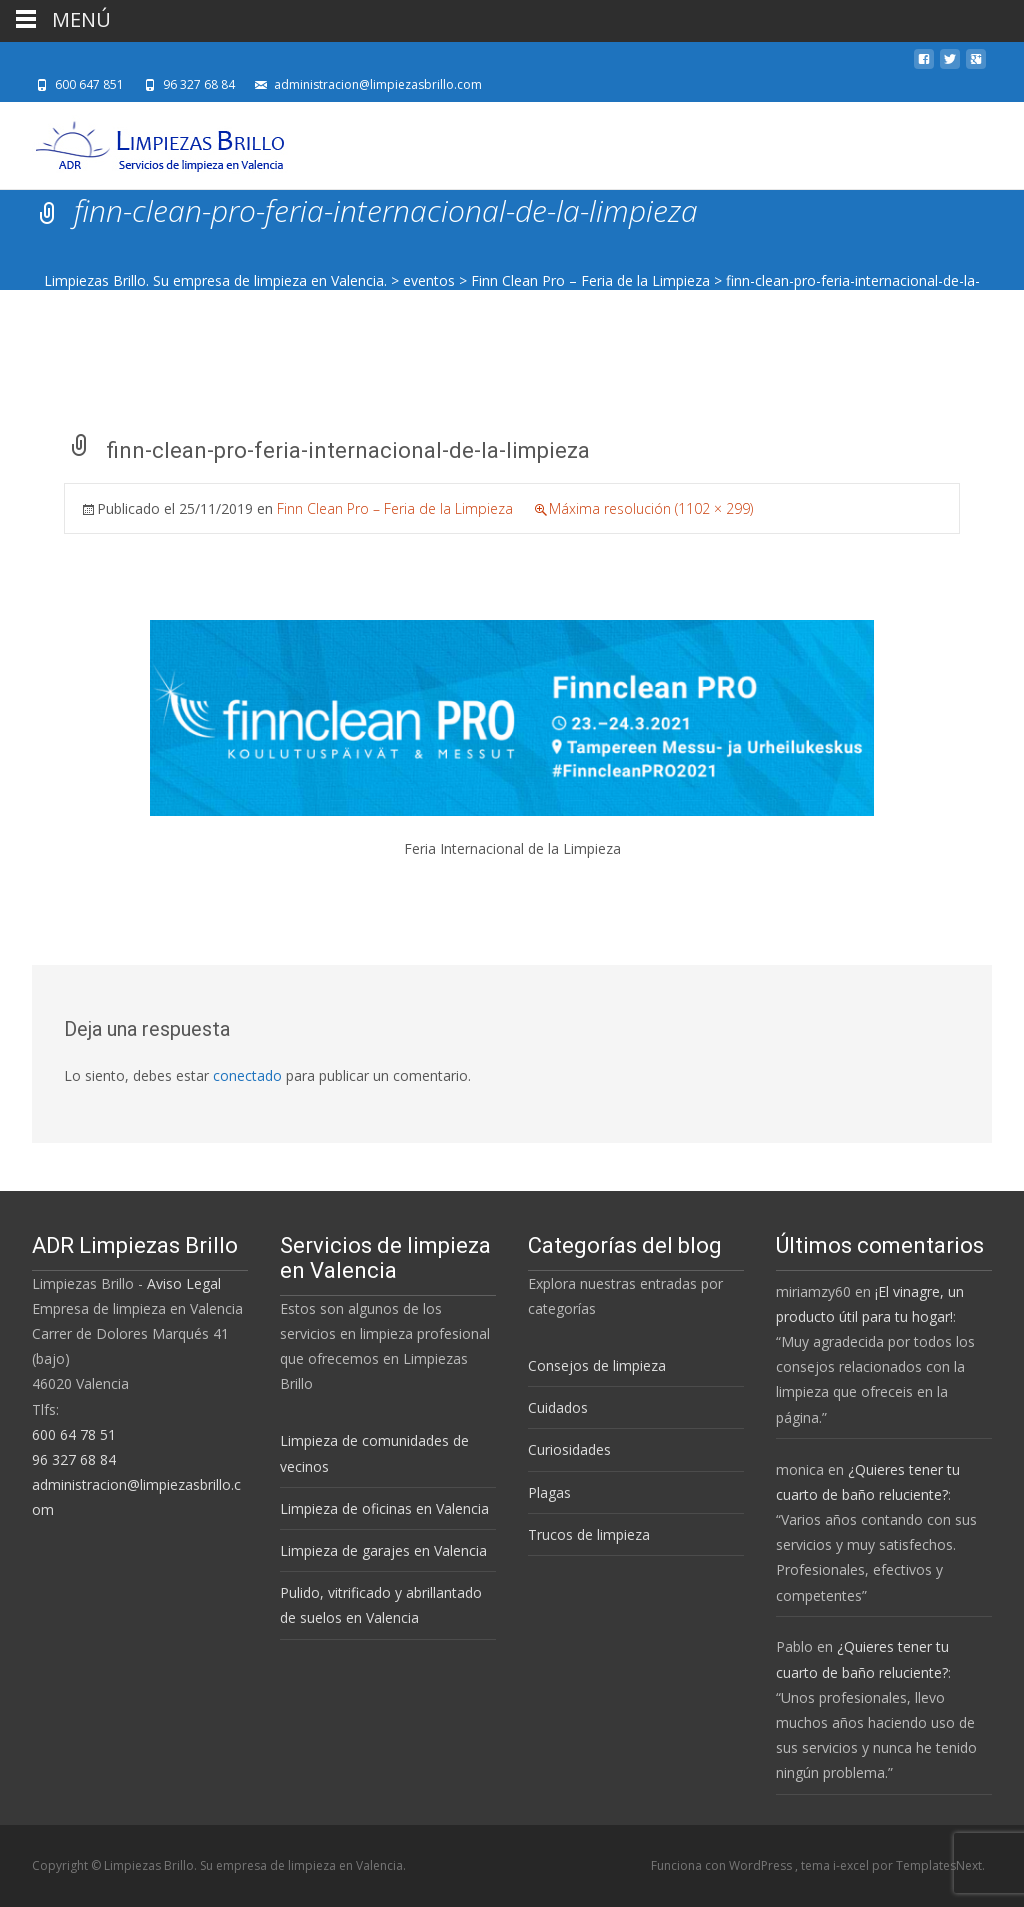  Describe the element at coordinates (383, 1550) in the screenshot. I see `Limpieza de garajes en Valencia` at that location.